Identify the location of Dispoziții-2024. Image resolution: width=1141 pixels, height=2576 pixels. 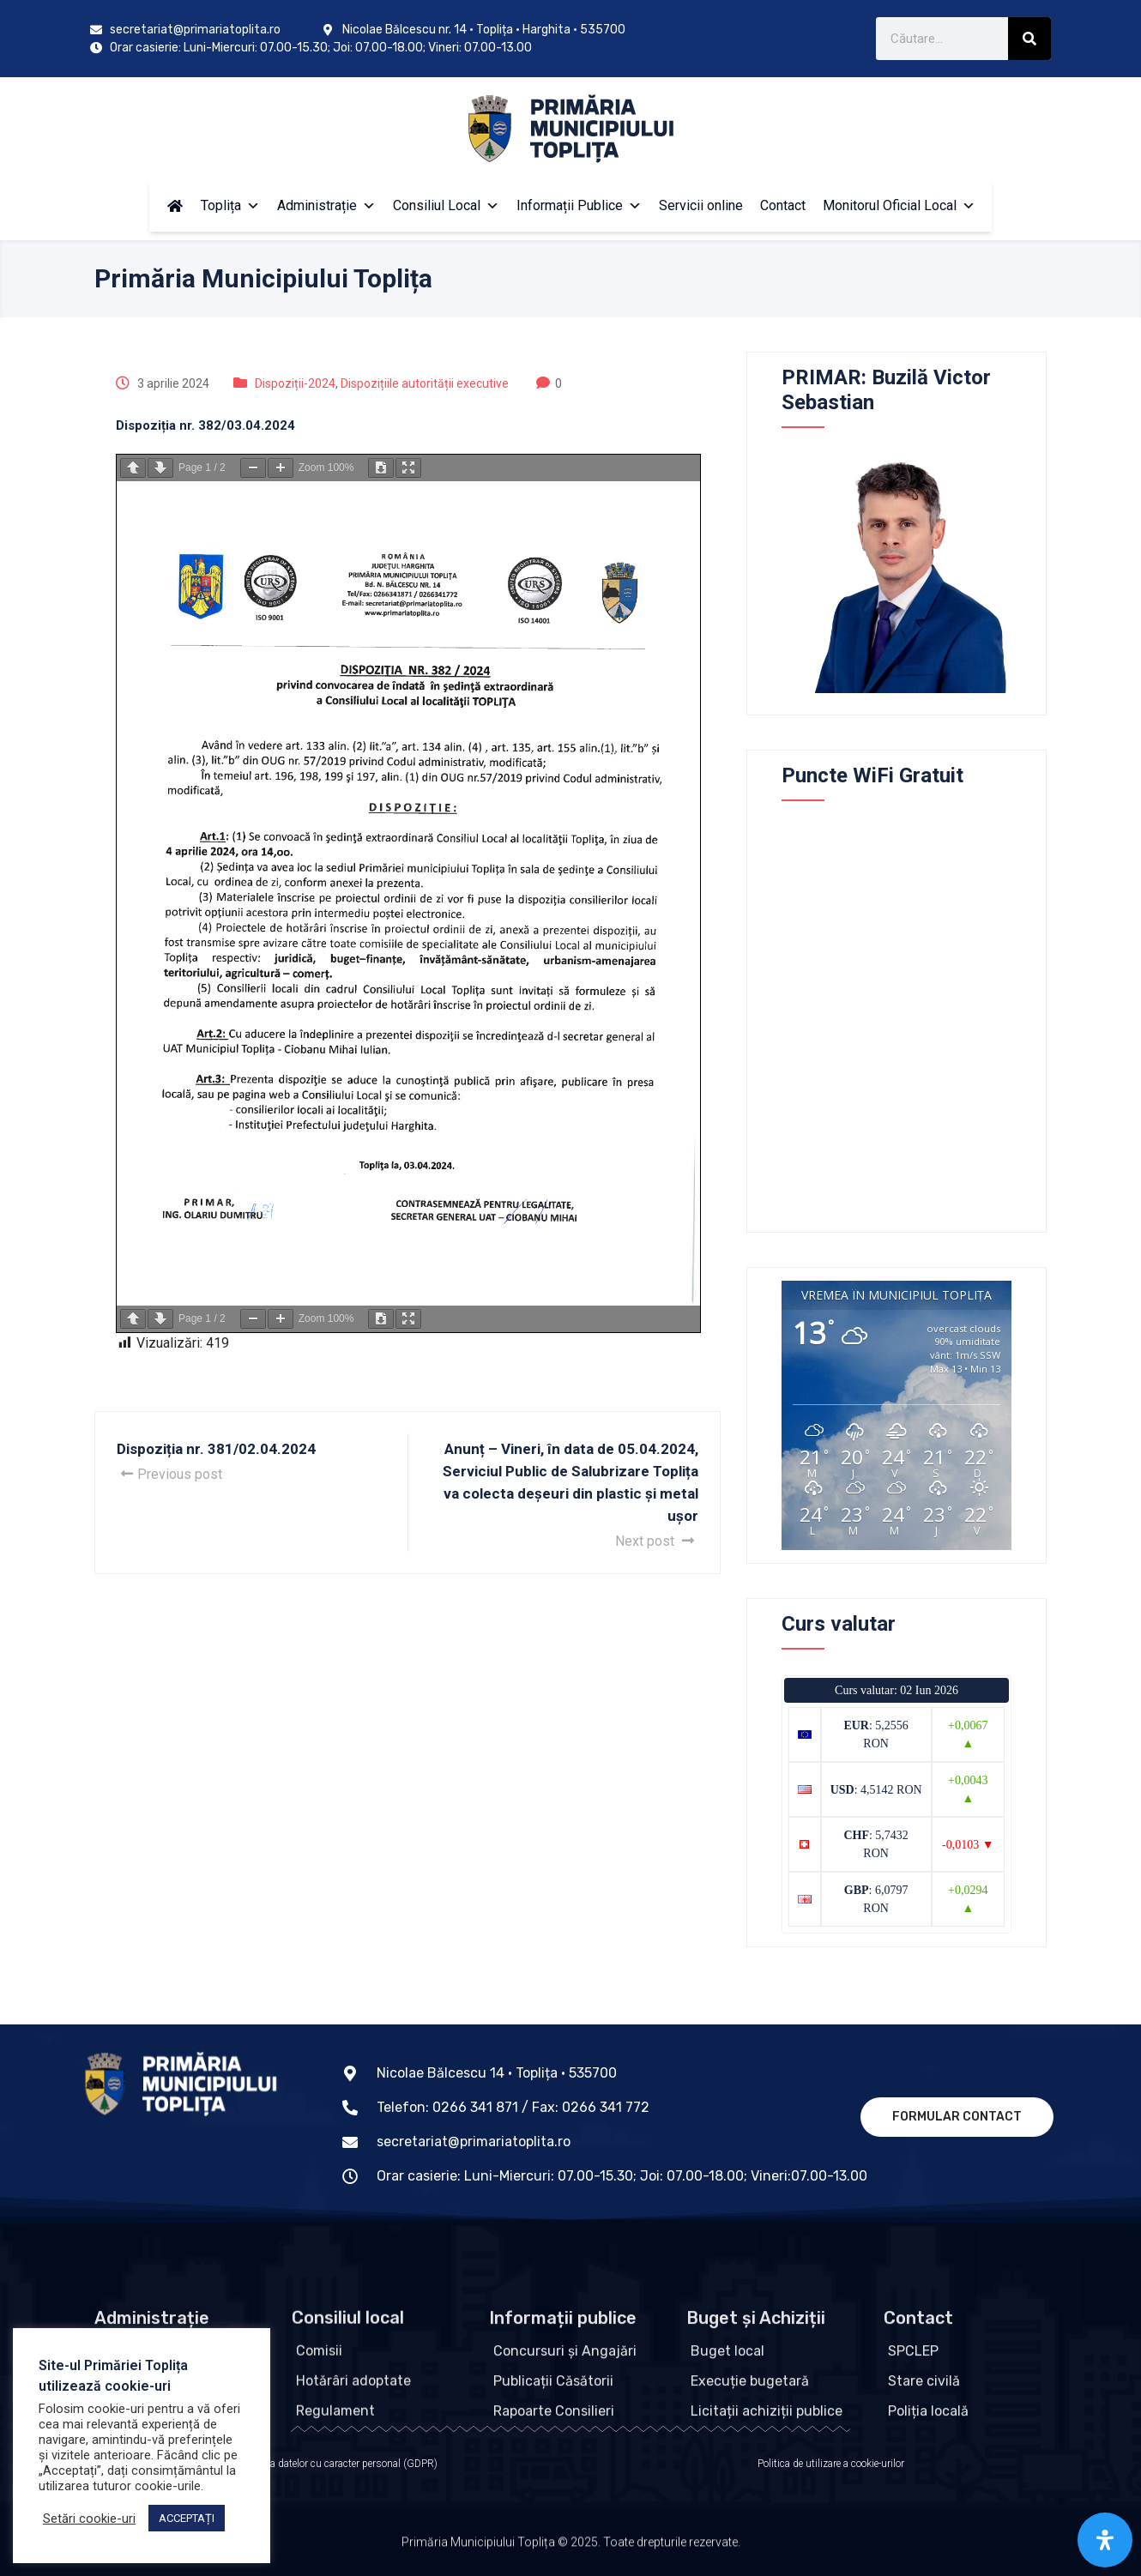
(295, 383).